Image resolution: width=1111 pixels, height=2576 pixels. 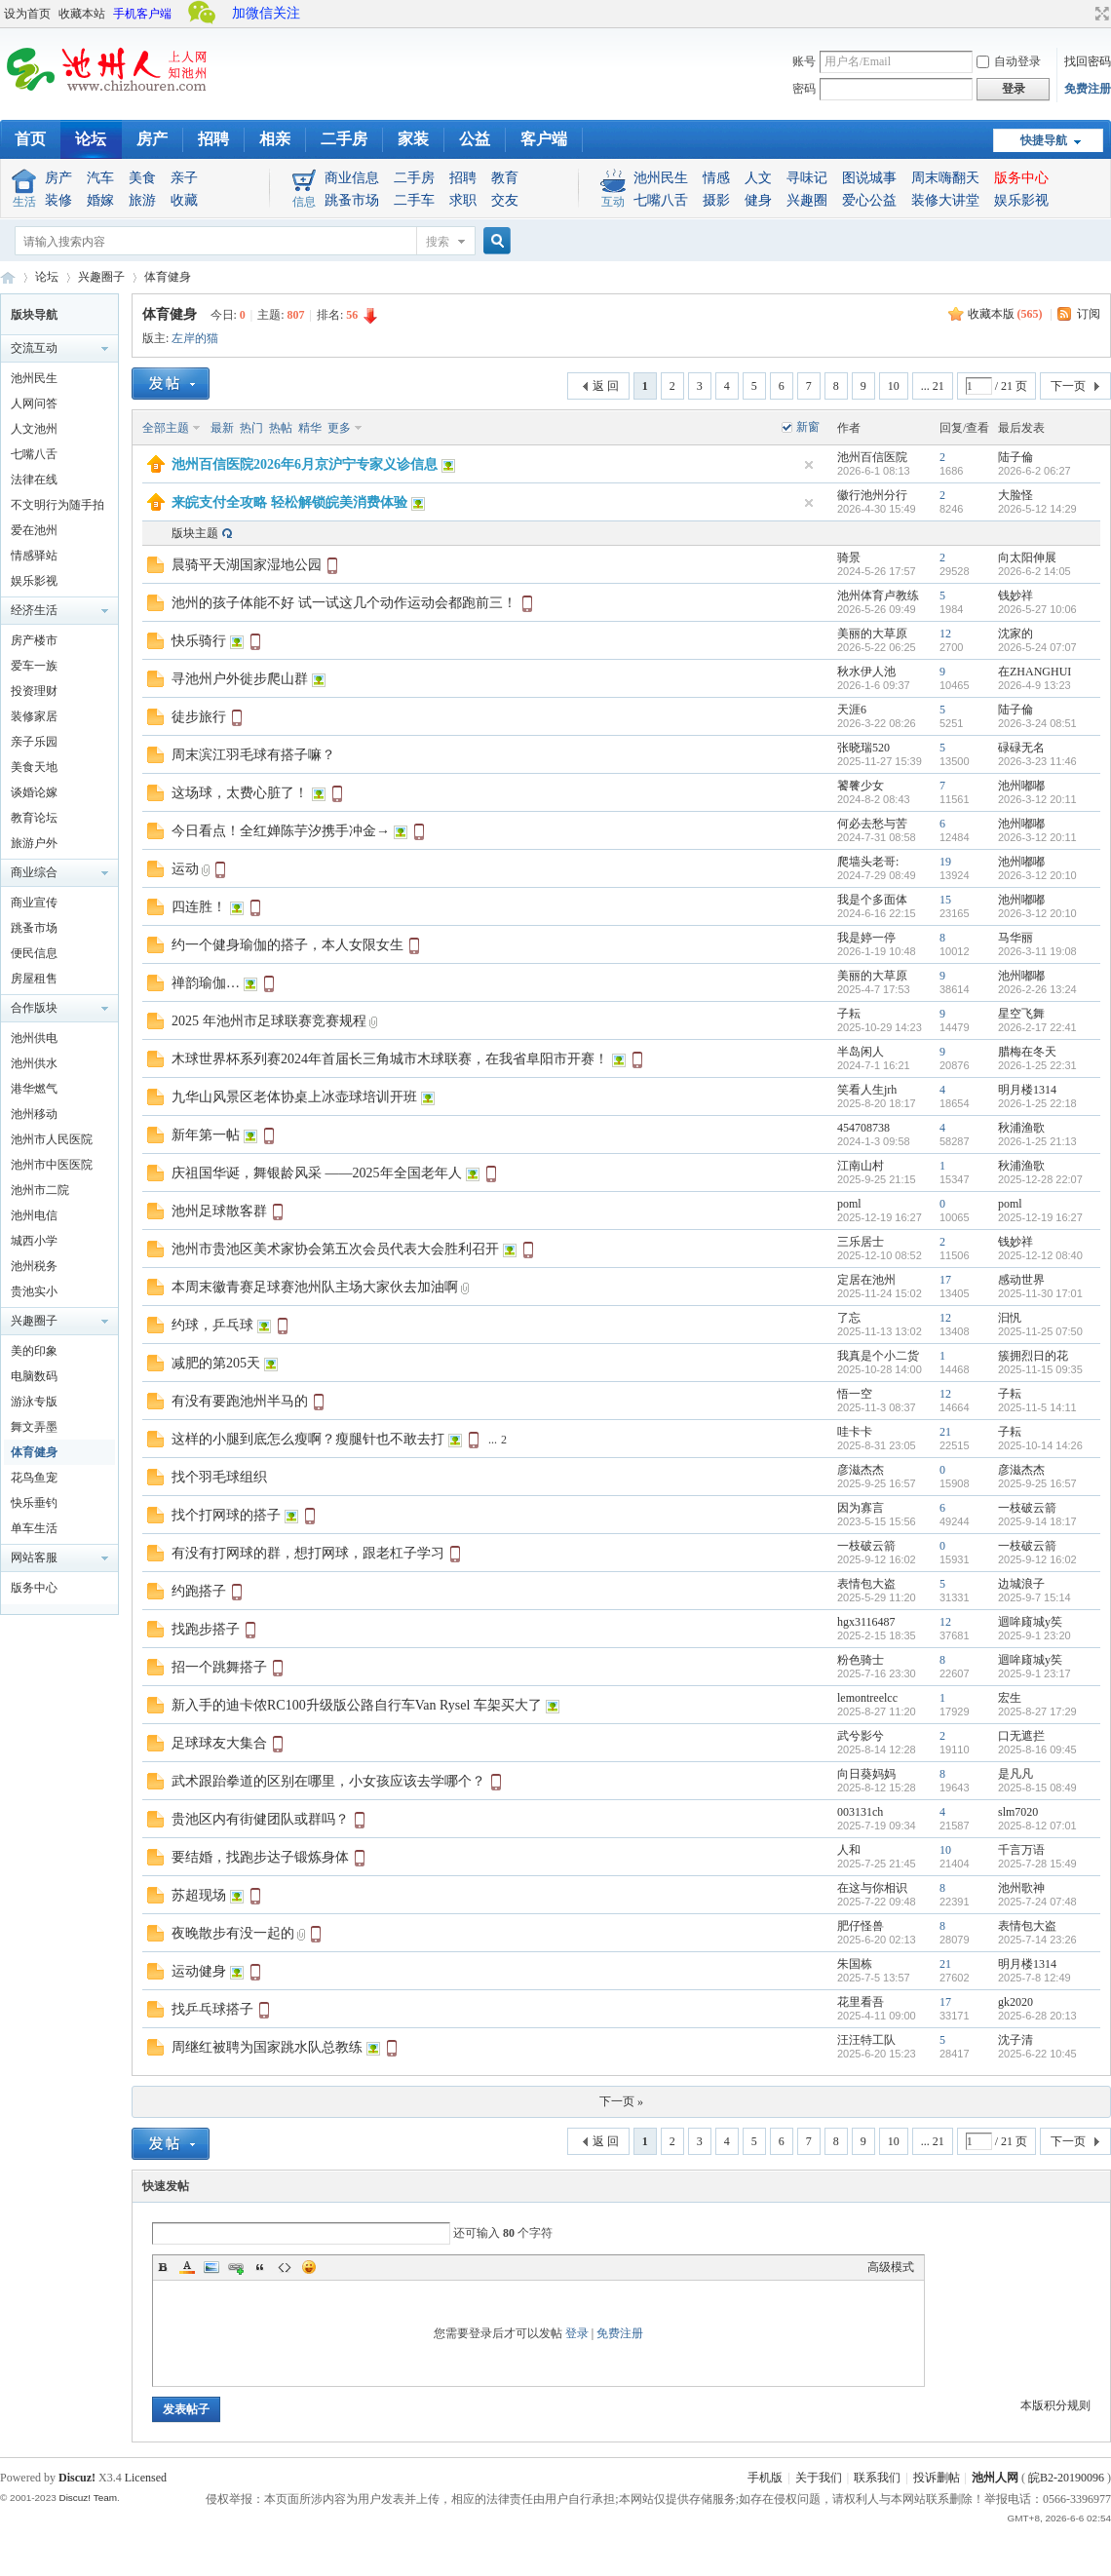 What do you see at coordinates (1027, 557) in the screenshot?
I see `向太阳伸展` at bounding box center [1027, 557].